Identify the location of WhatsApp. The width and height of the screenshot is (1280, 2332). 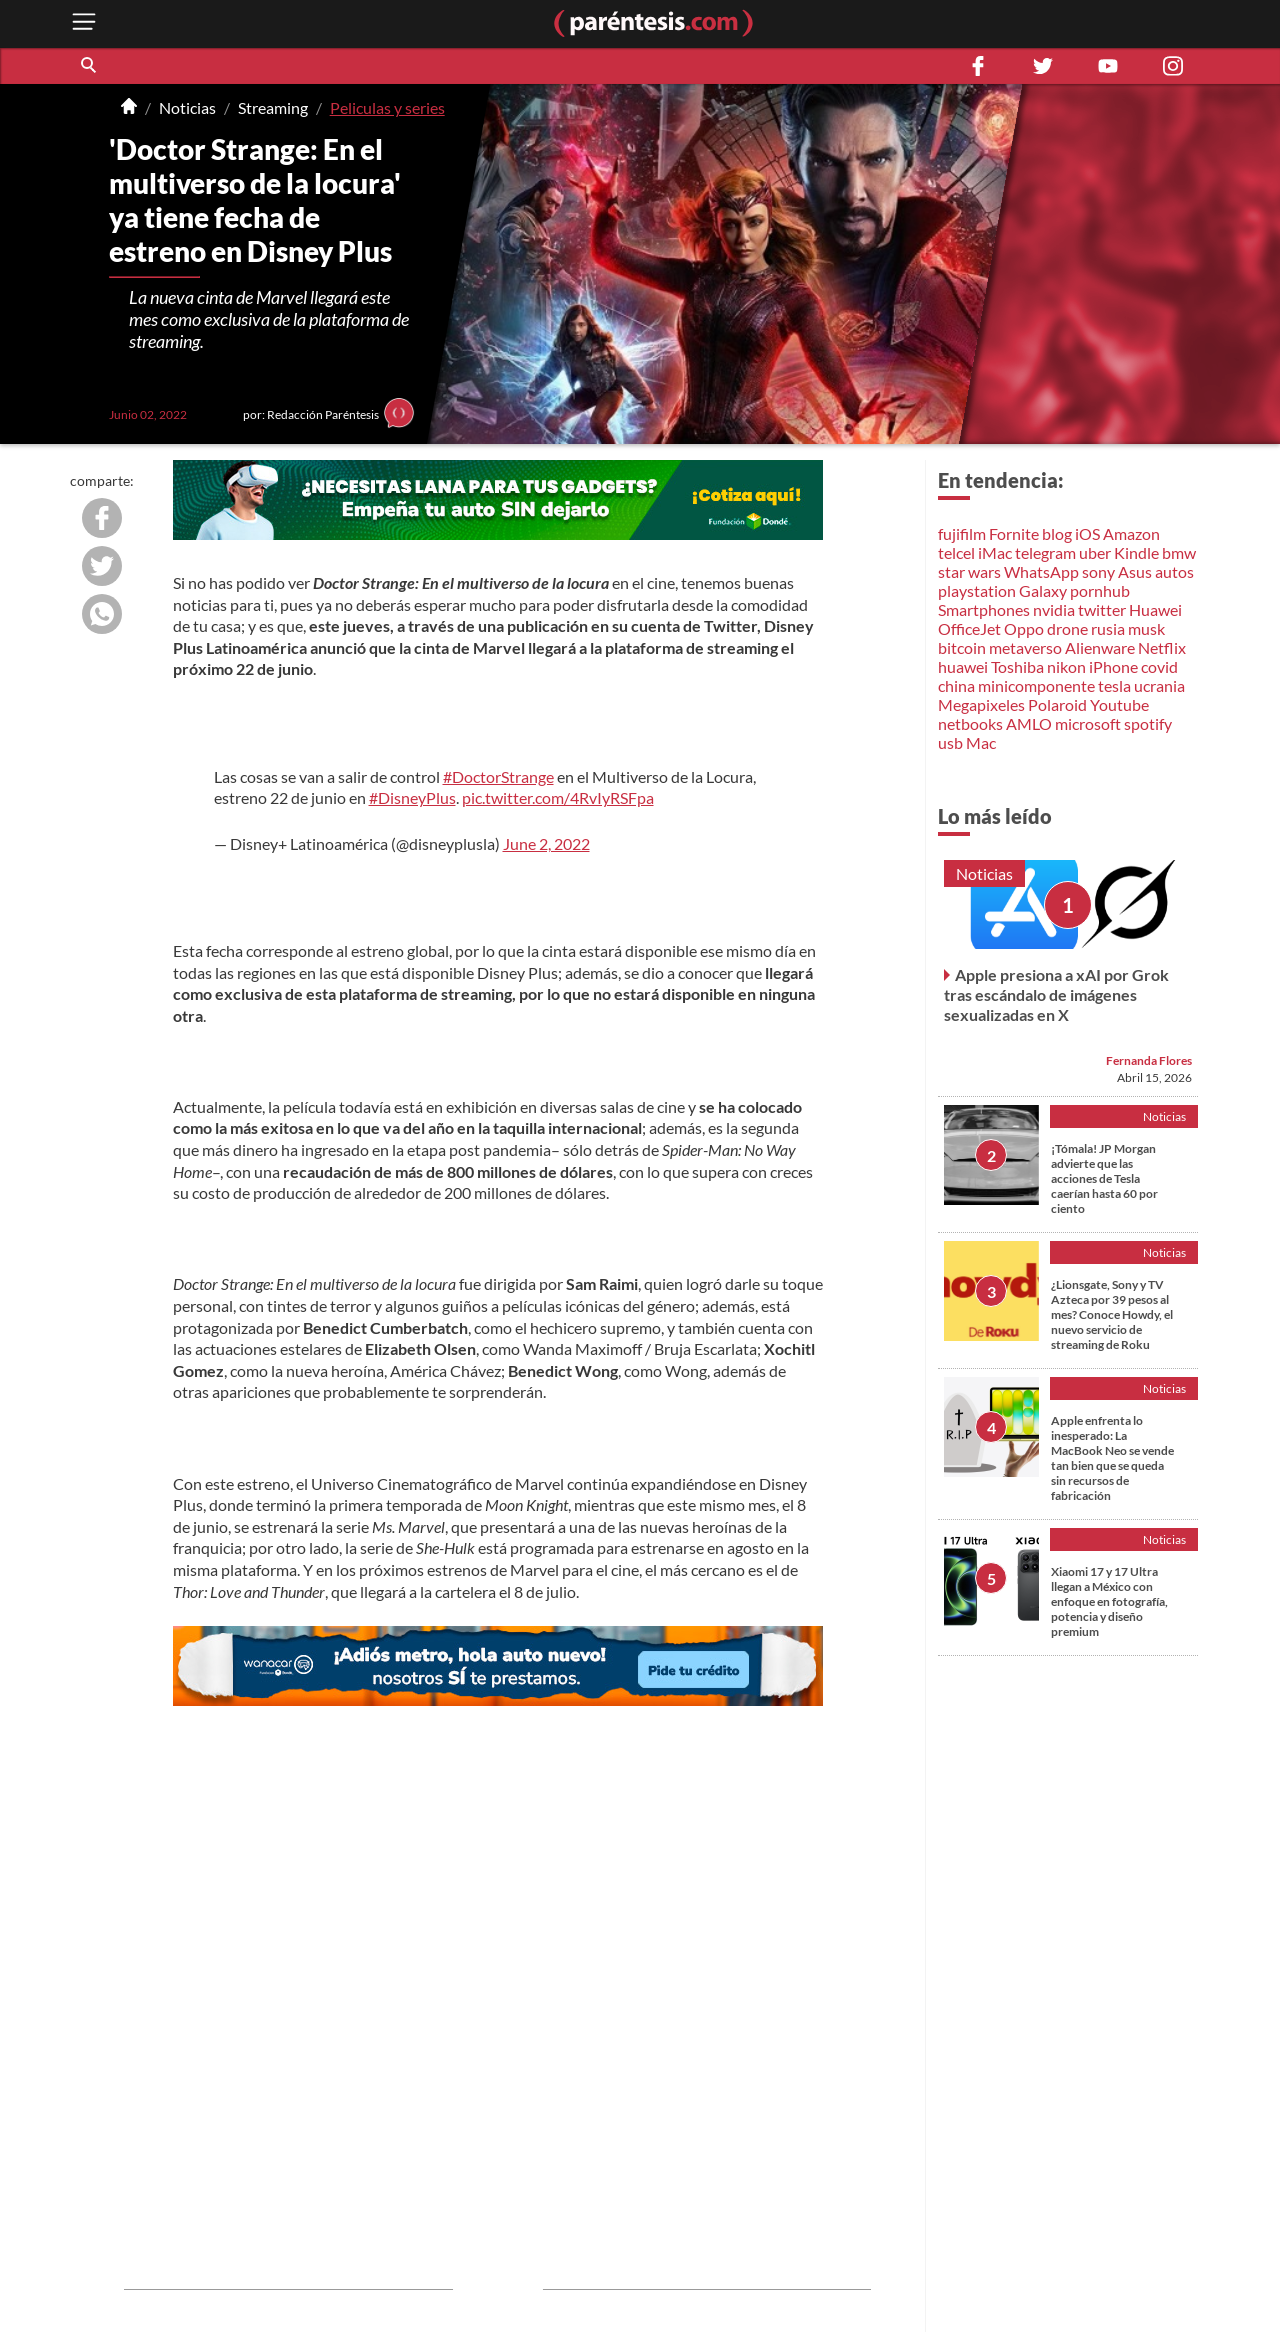
(1041, 571).